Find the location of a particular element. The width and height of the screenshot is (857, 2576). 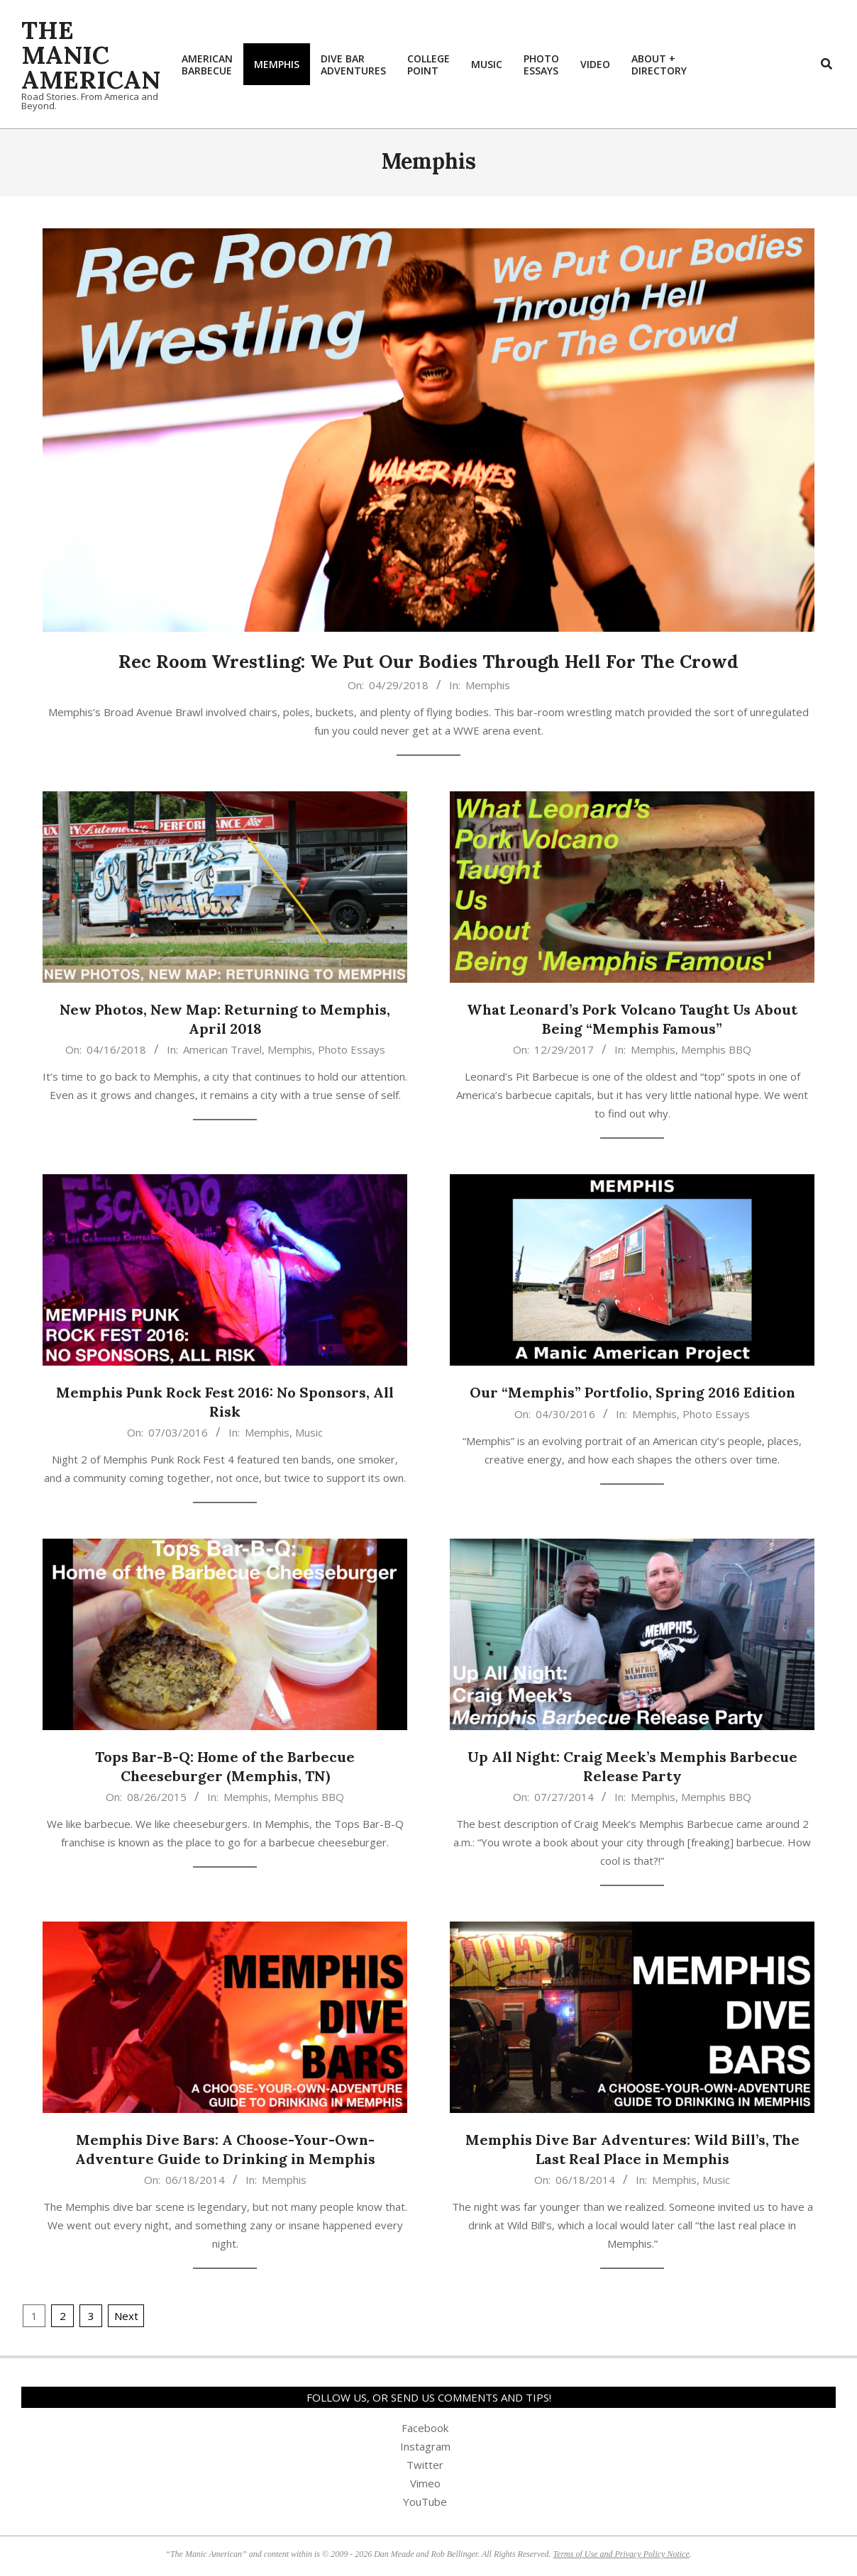

Memphis Punk Rock Fest 2016: No Sponsors, All Risk is located at coordinates (225, 1401).